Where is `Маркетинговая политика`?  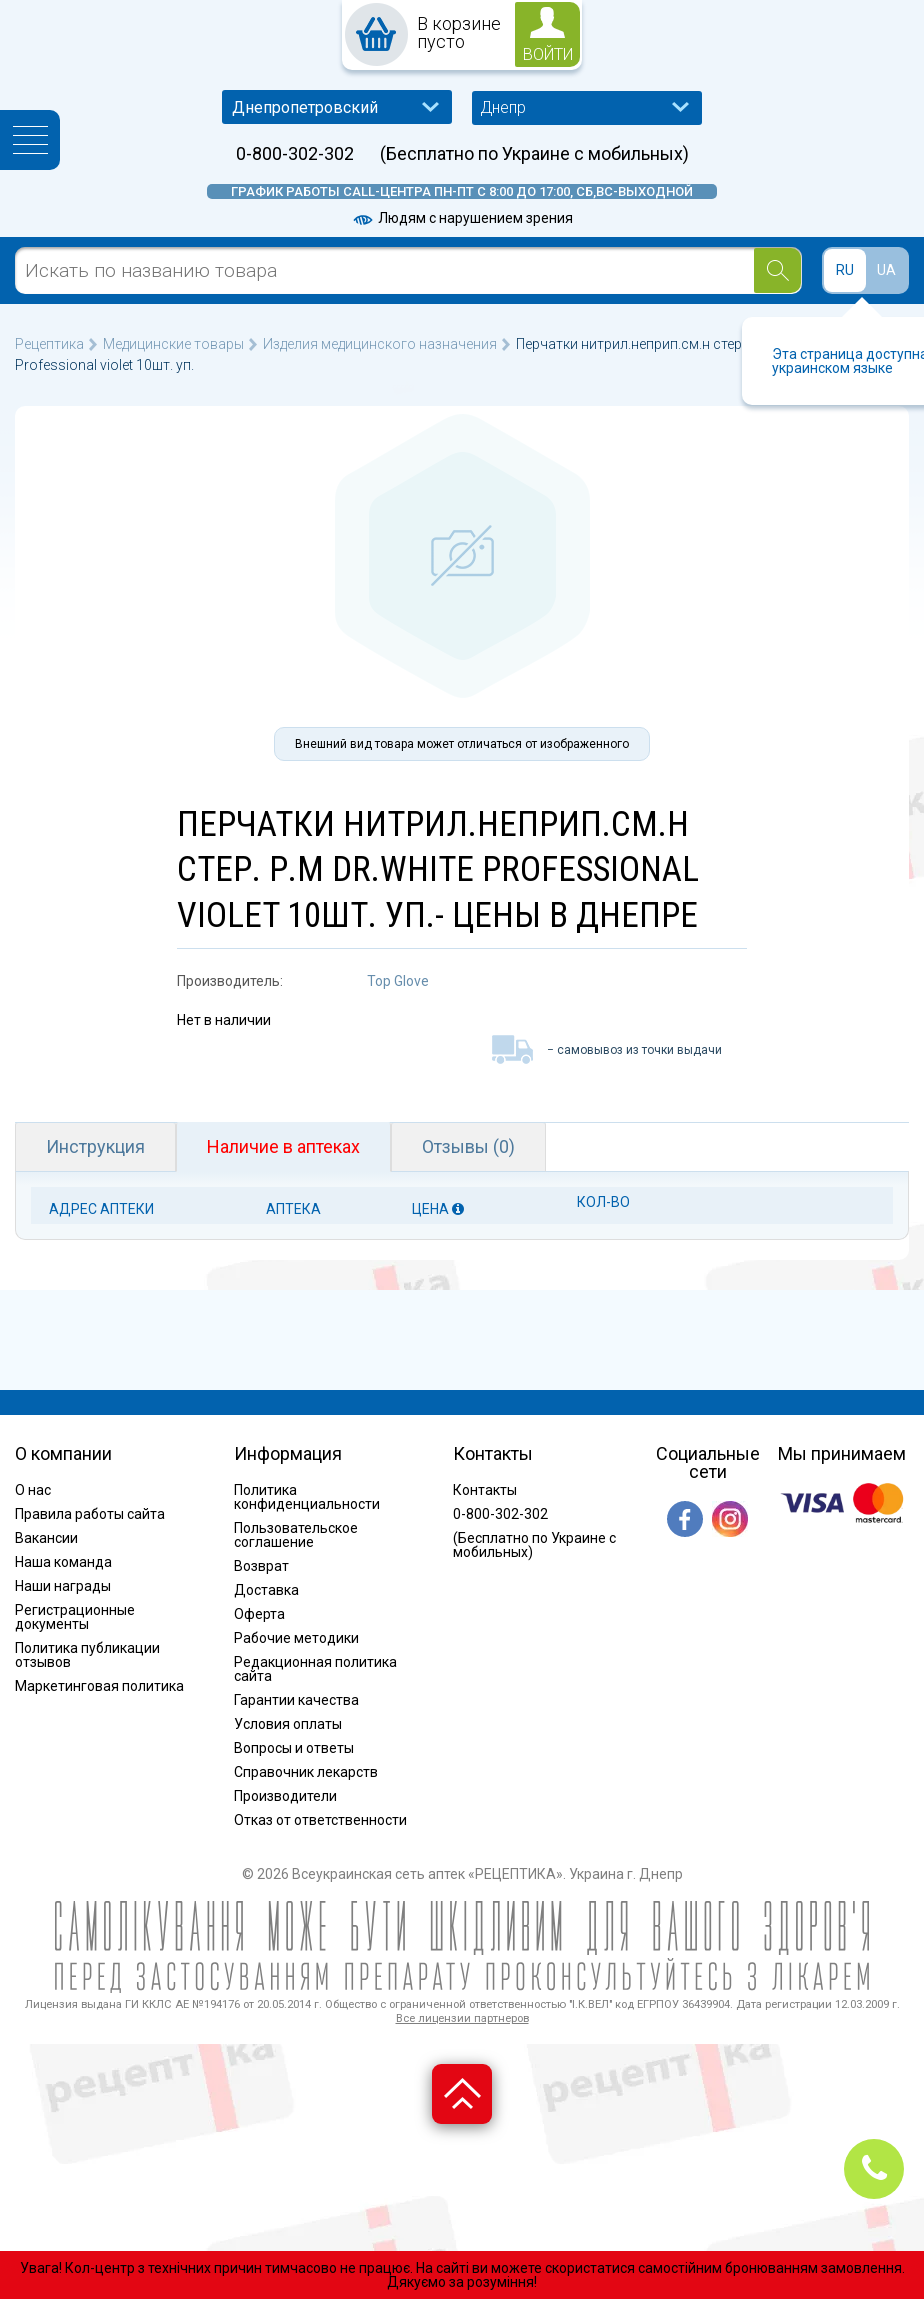 Маркетинговая политика is located at coordinates (99, 1686).